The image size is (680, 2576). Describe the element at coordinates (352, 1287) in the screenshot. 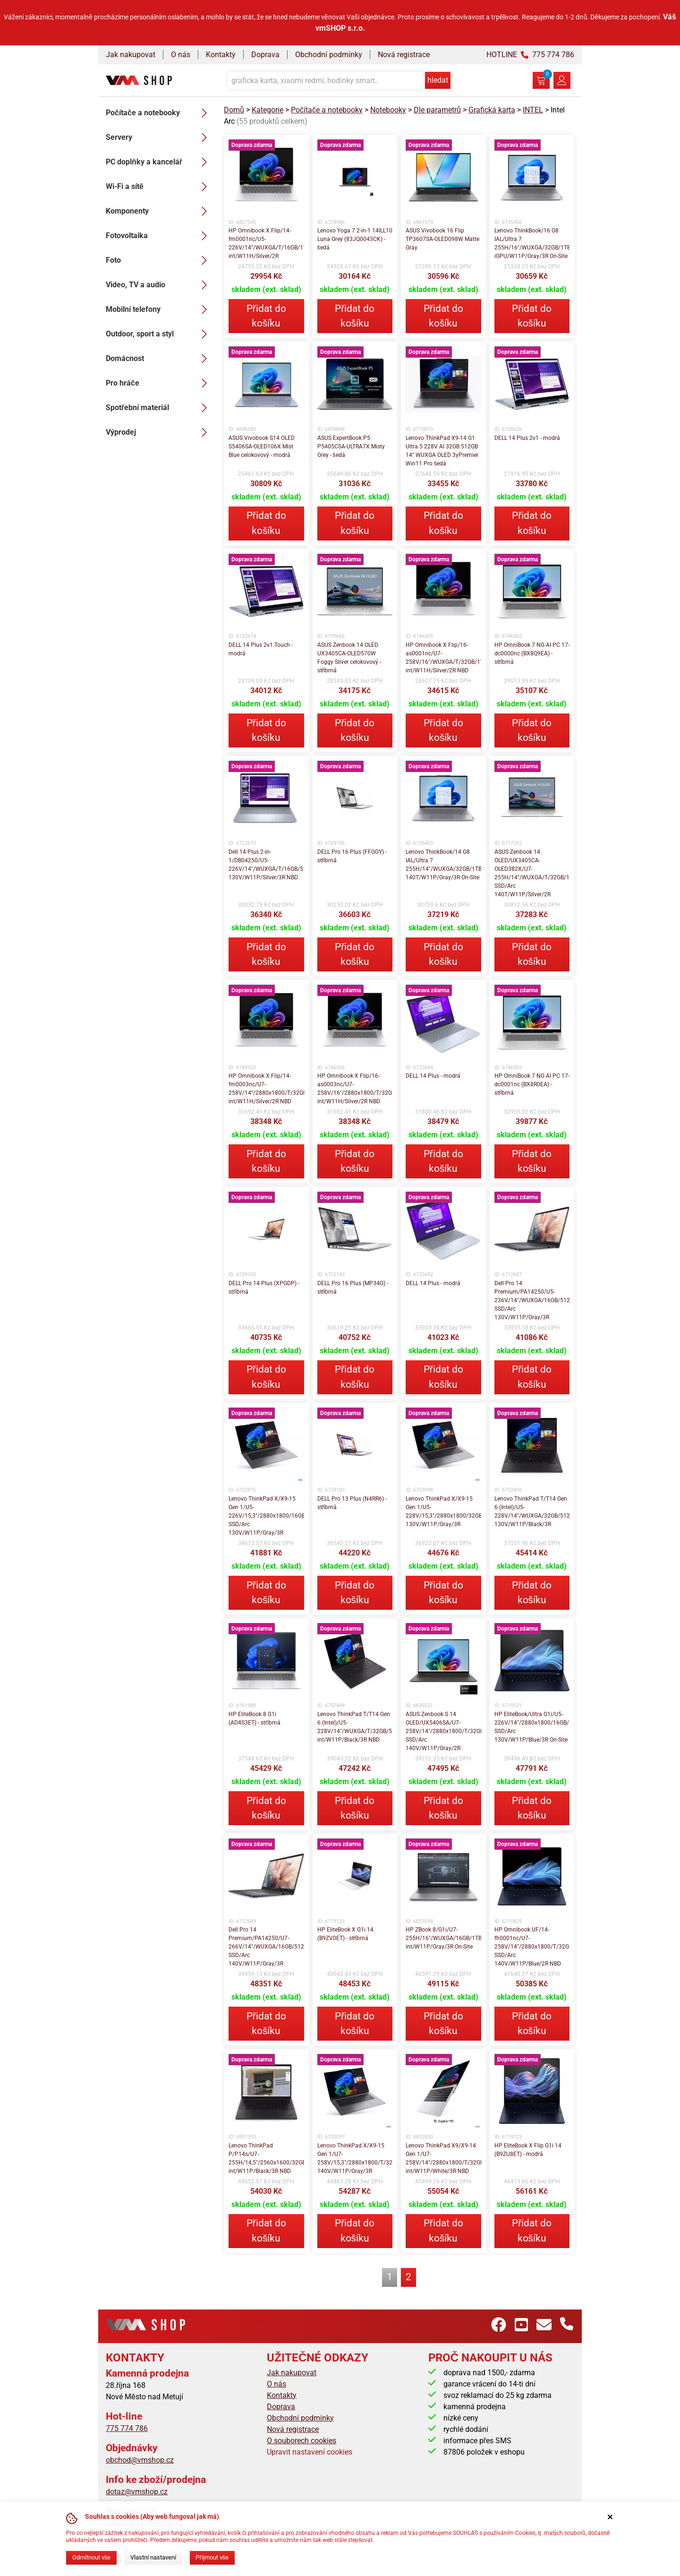

I see `DELL Pro 16 Plus (MP34G) - stříbrná` at that location.